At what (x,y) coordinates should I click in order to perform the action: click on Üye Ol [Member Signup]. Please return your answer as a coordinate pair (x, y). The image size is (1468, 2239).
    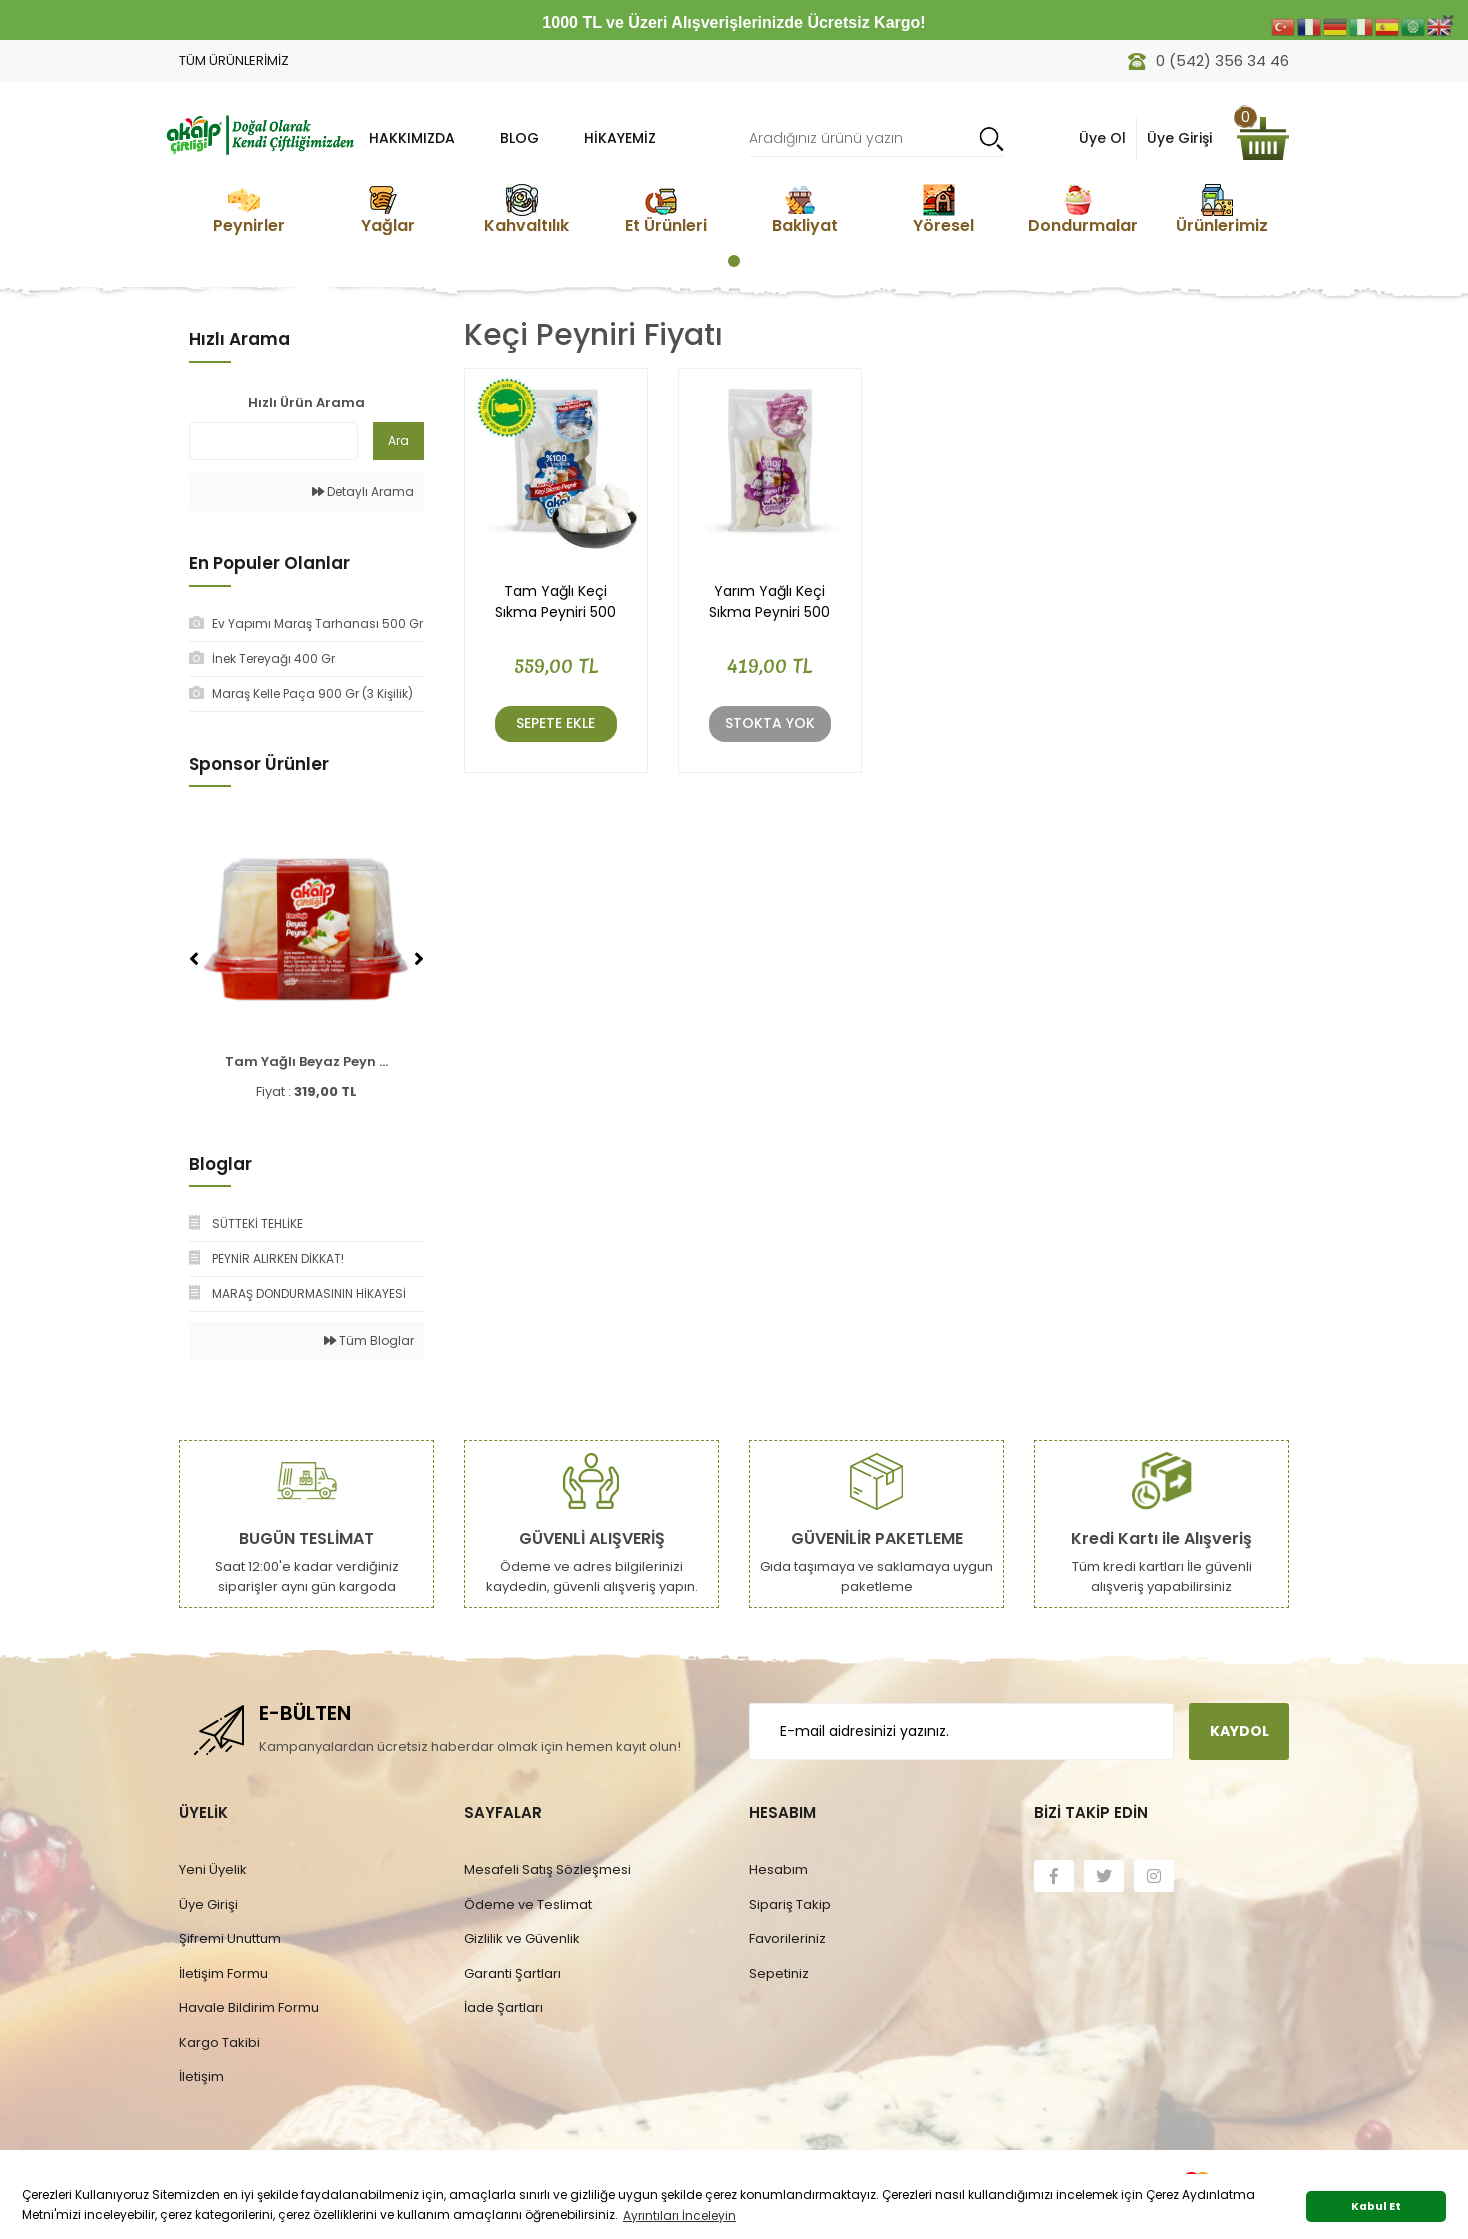
    Looking at the image, I should click on (1102, 138).